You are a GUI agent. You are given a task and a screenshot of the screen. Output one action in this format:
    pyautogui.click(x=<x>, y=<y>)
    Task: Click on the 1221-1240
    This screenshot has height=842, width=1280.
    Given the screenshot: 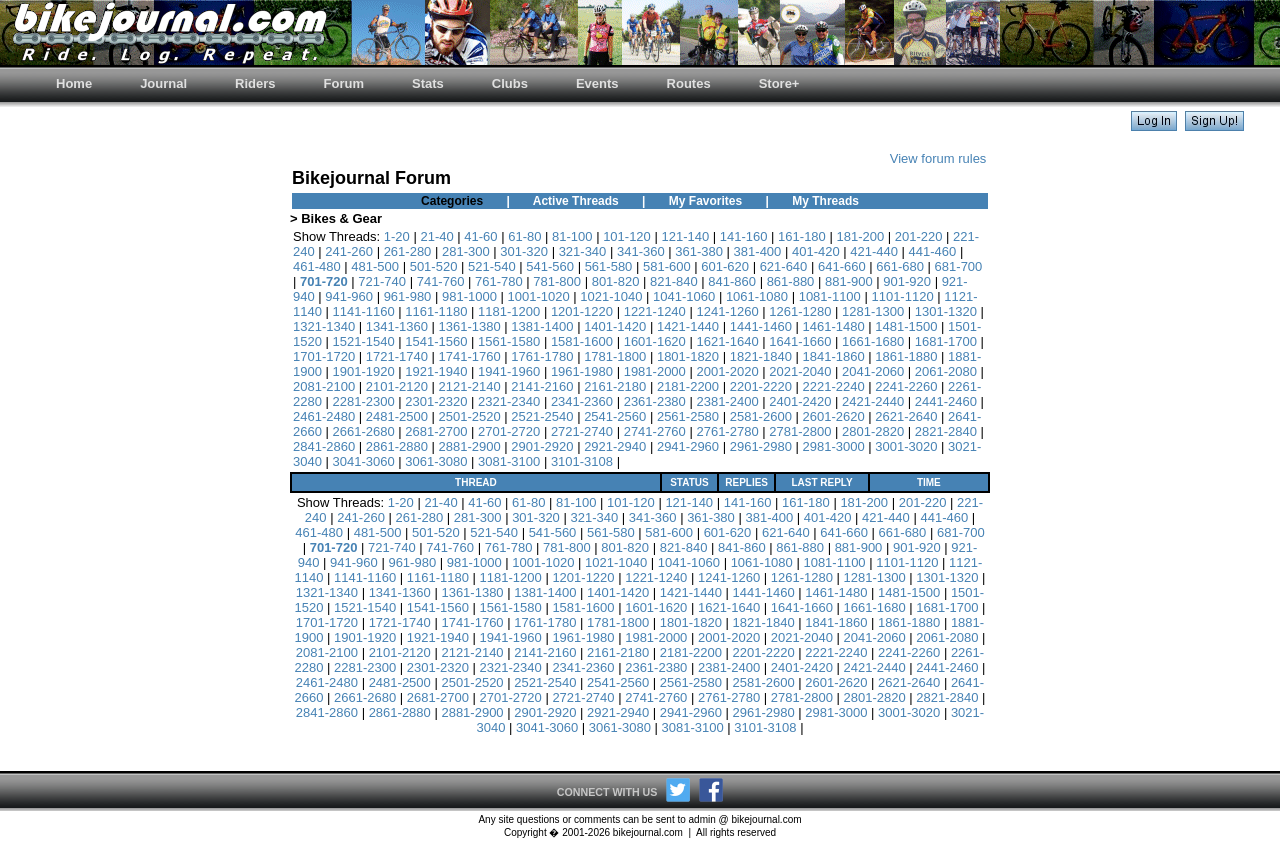 What is the action you would take?
    pyautogui.click(x=655, y=311)
    